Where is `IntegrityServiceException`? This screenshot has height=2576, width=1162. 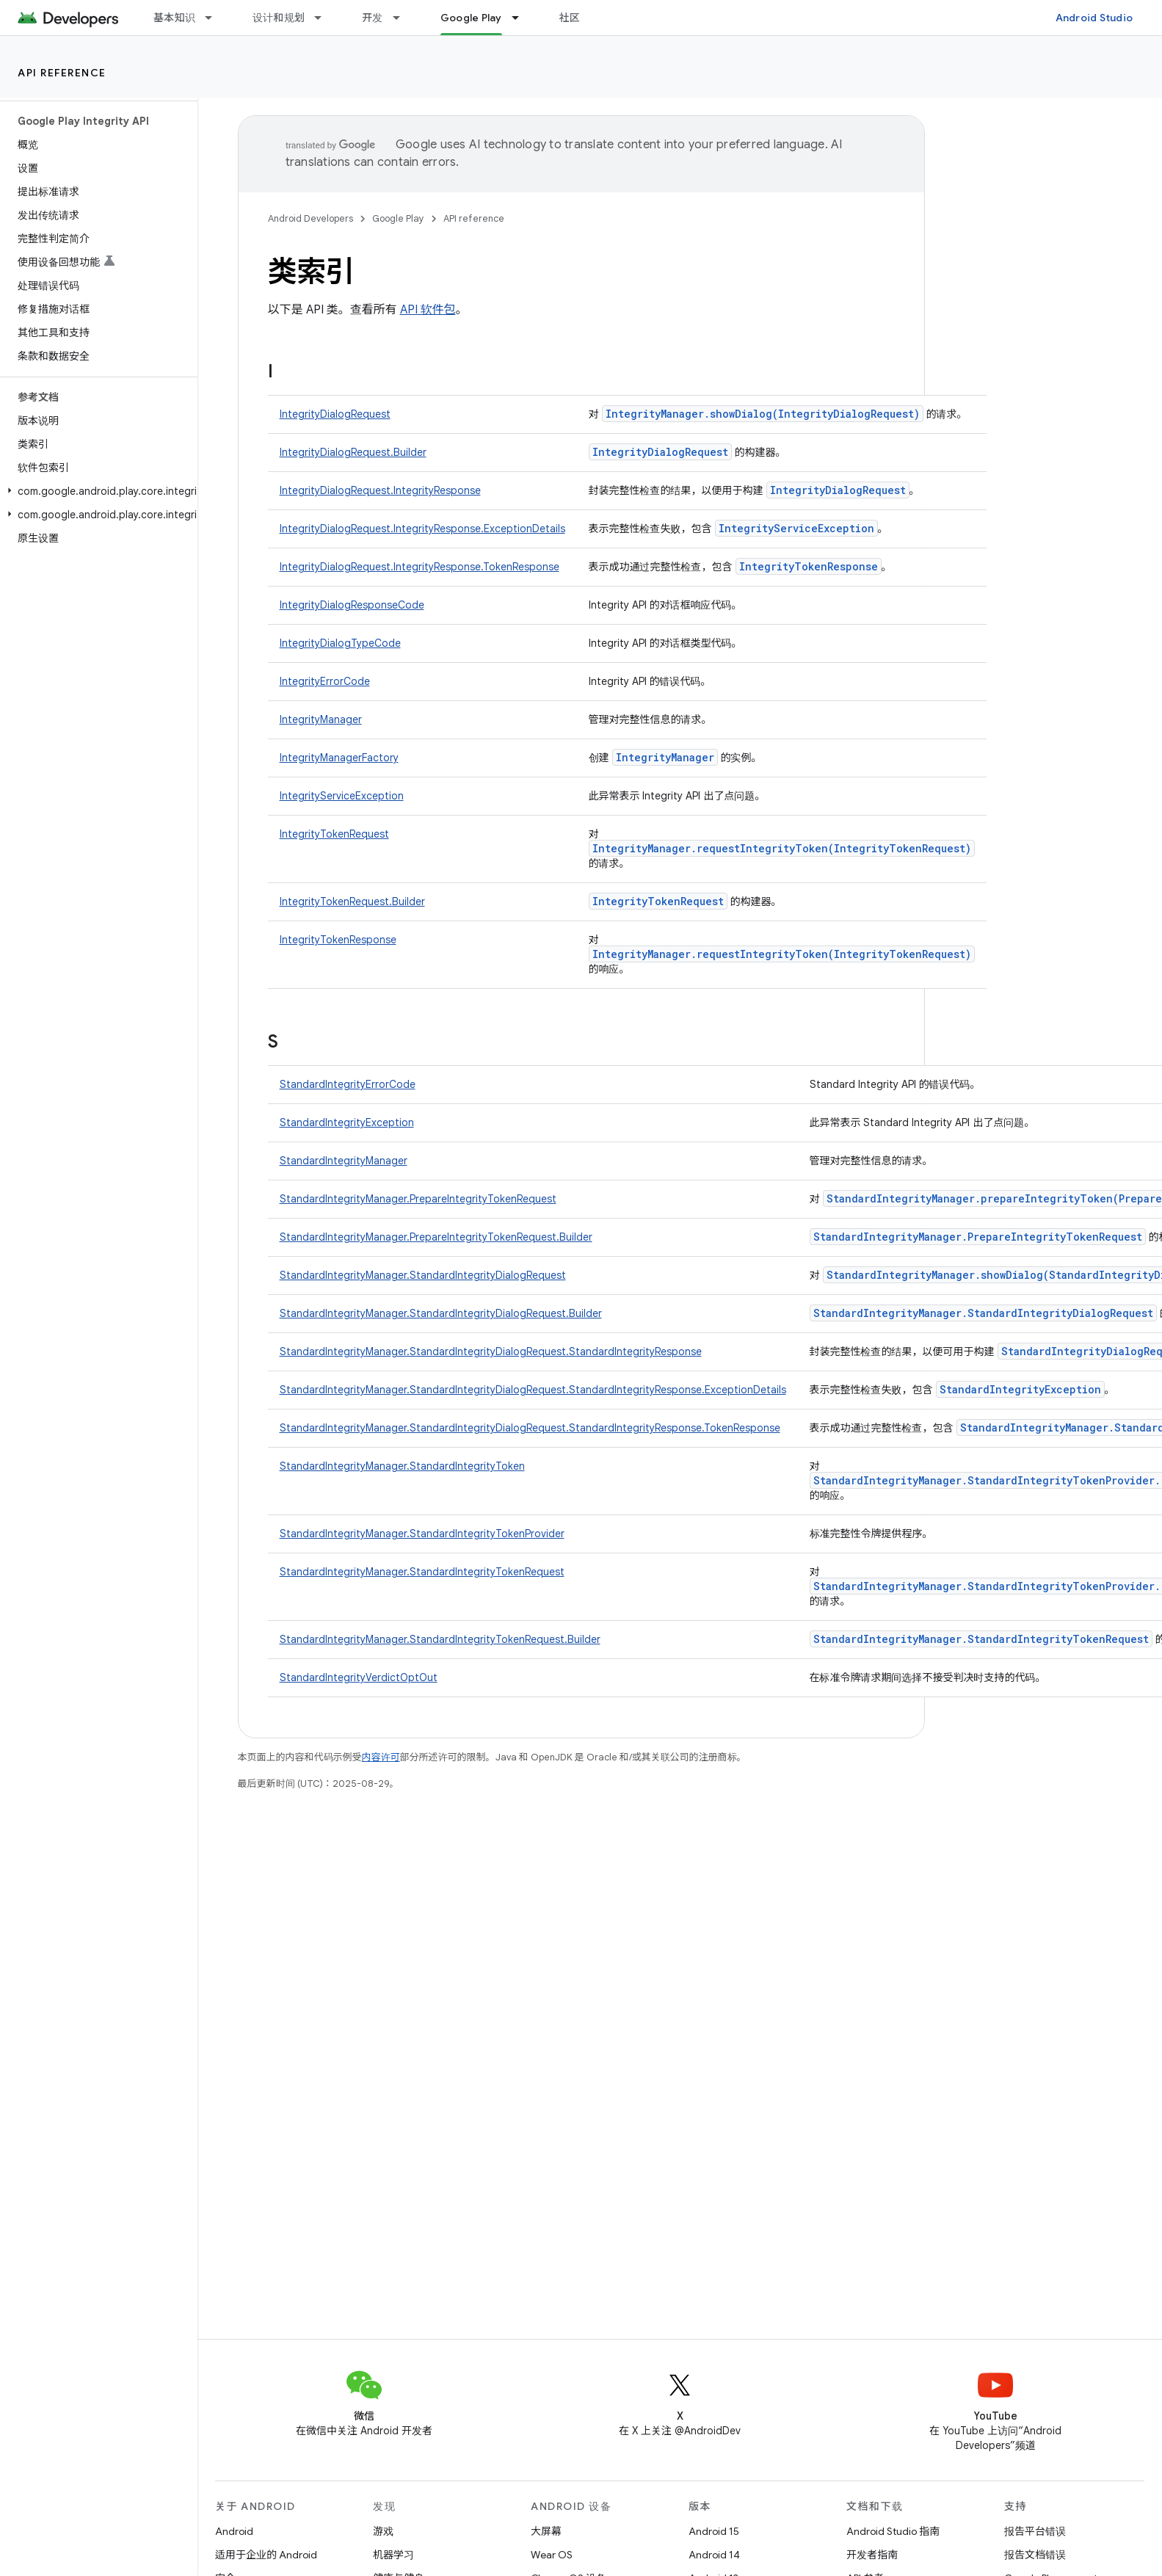
IntegrityServiceException is located at coordinates (796, 528).